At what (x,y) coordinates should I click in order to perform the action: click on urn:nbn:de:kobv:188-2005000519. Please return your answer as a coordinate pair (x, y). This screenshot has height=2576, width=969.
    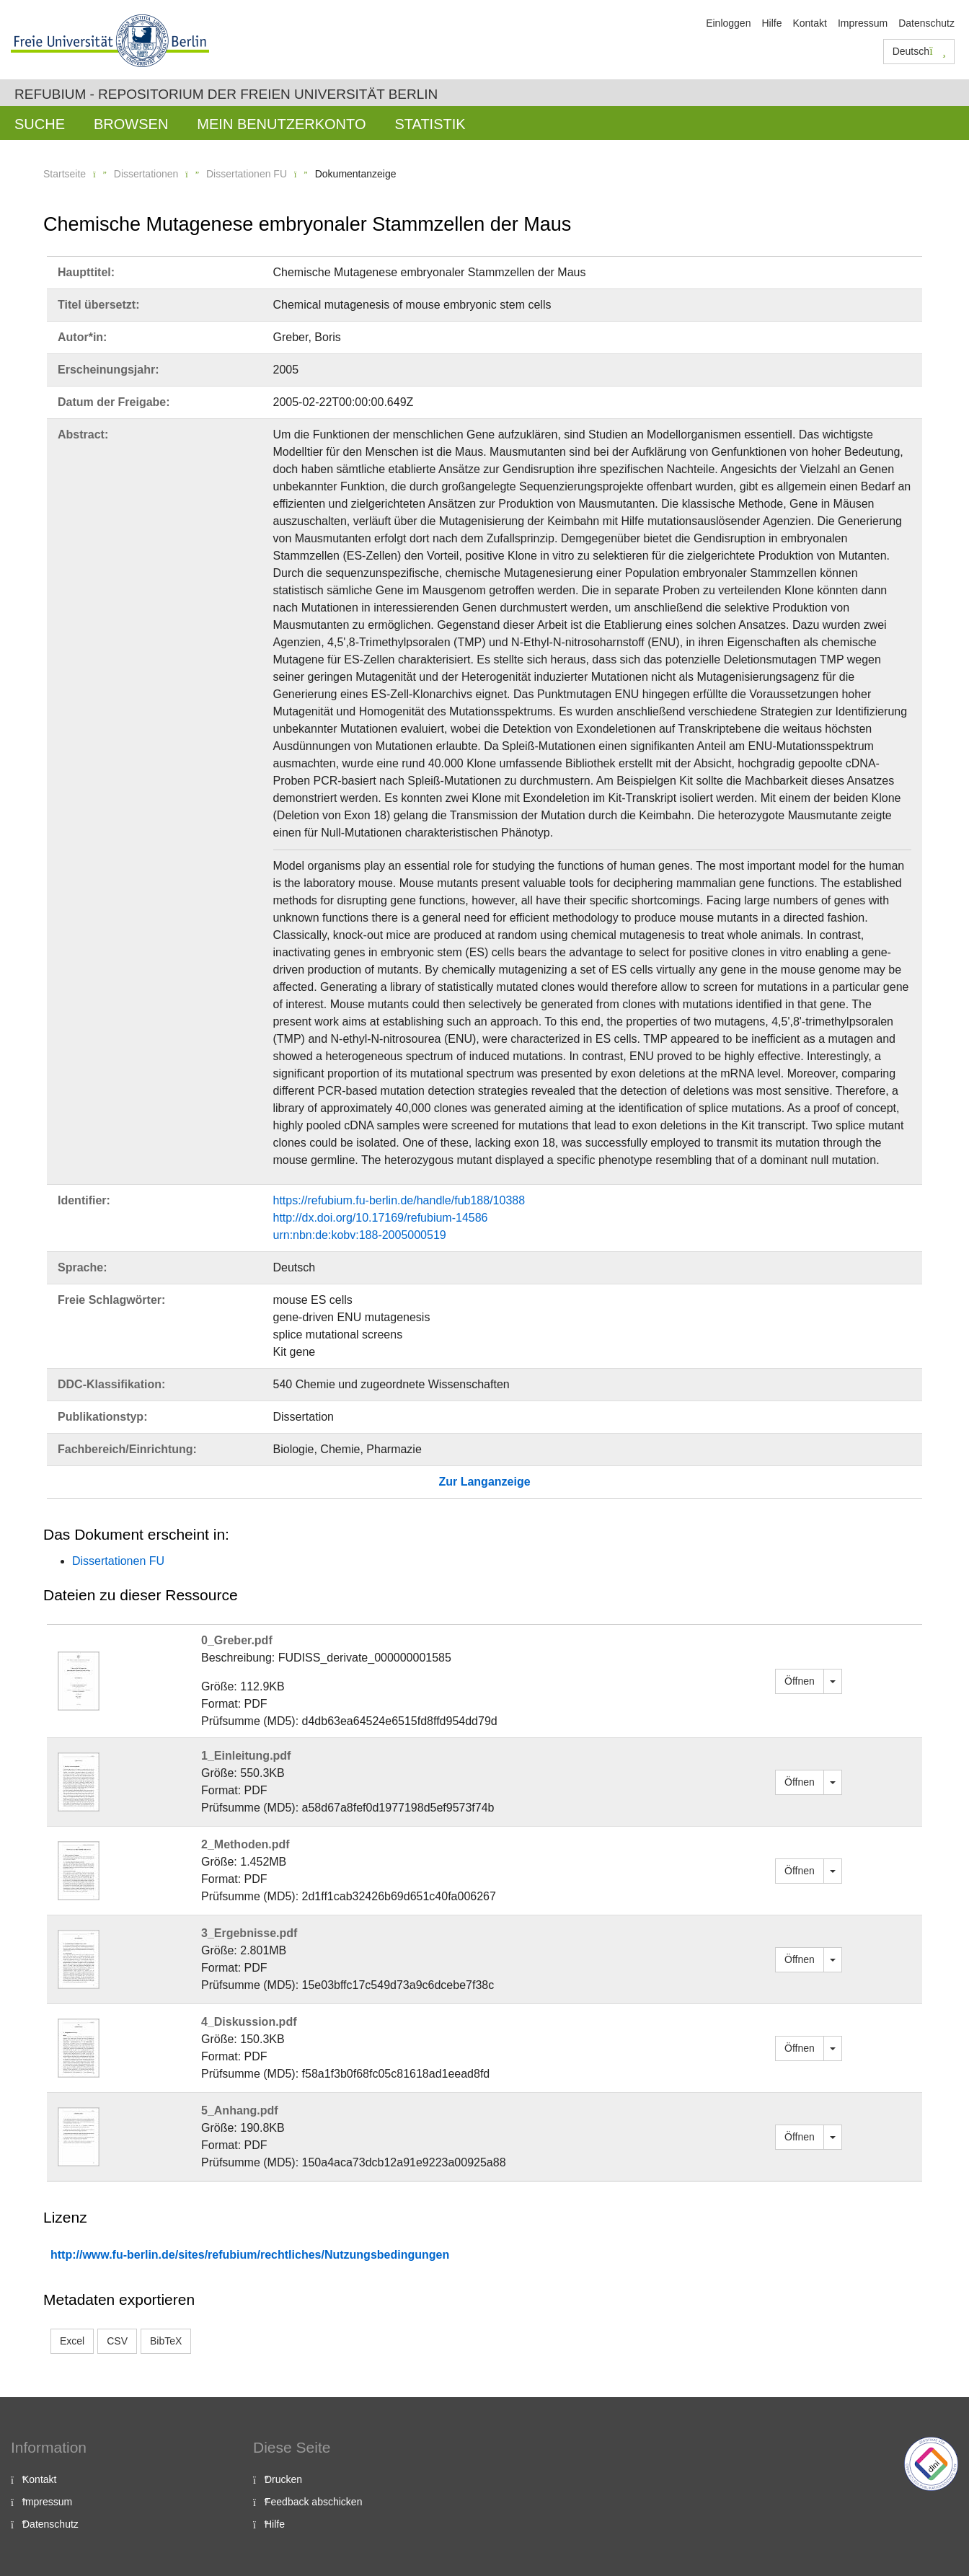
    Looking at the image, I should click on (359, 1235).